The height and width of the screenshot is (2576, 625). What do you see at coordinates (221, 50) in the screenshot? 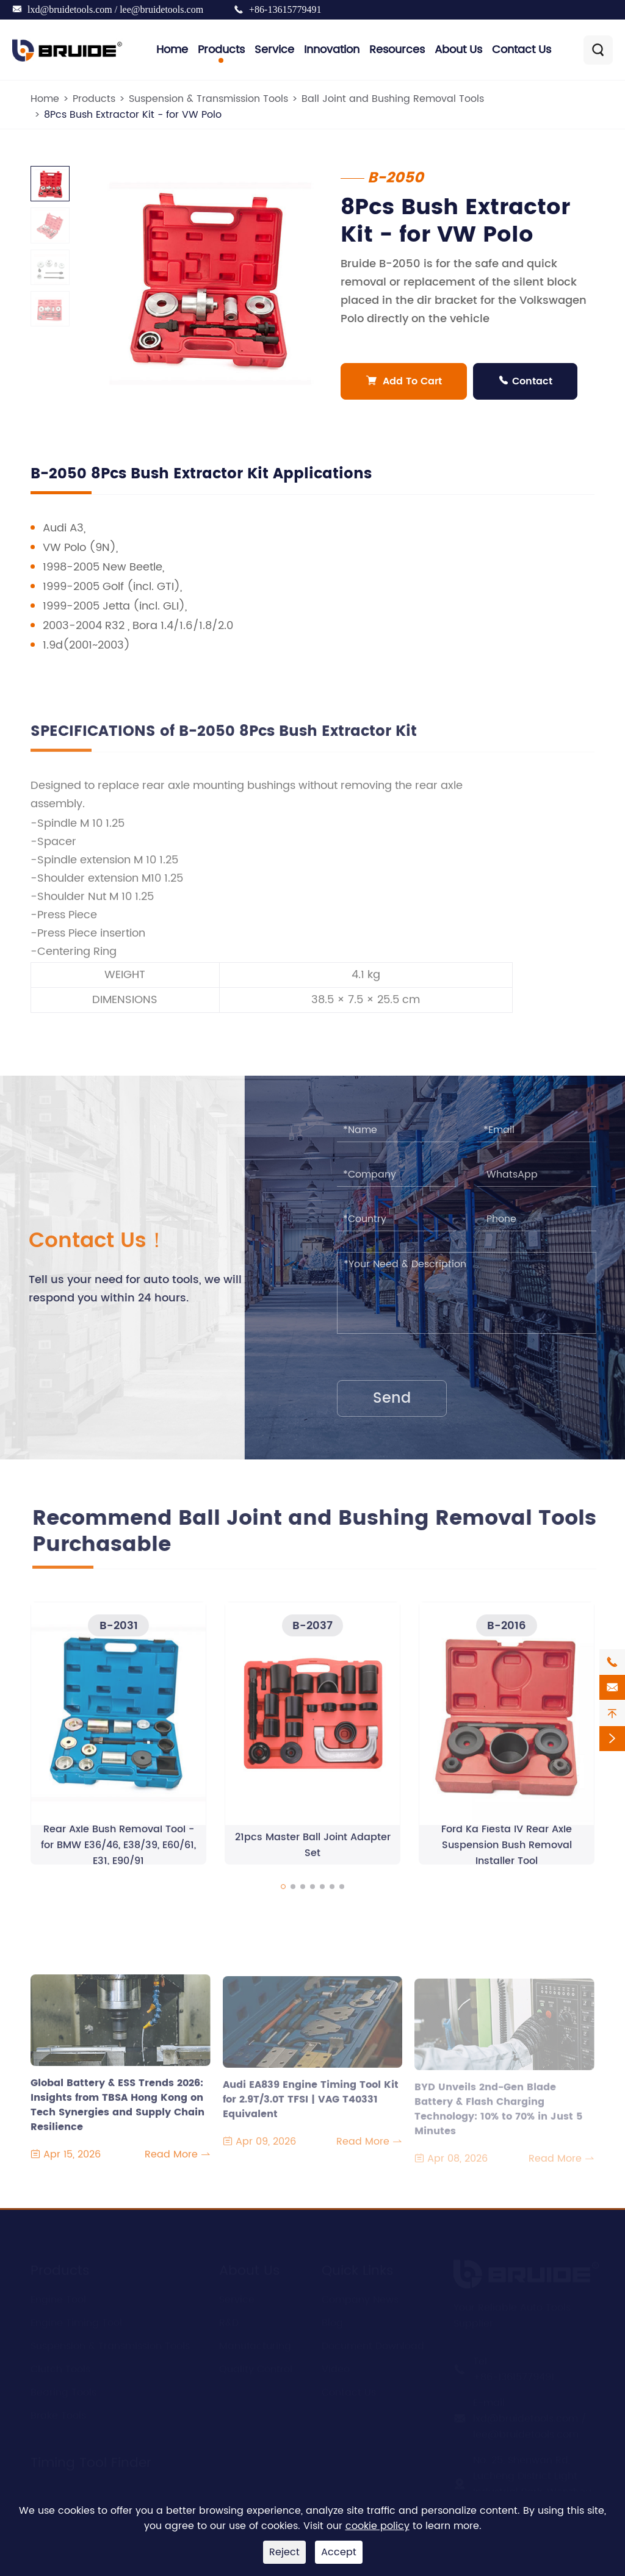
I see `Products` at bounding box center [221, 50].